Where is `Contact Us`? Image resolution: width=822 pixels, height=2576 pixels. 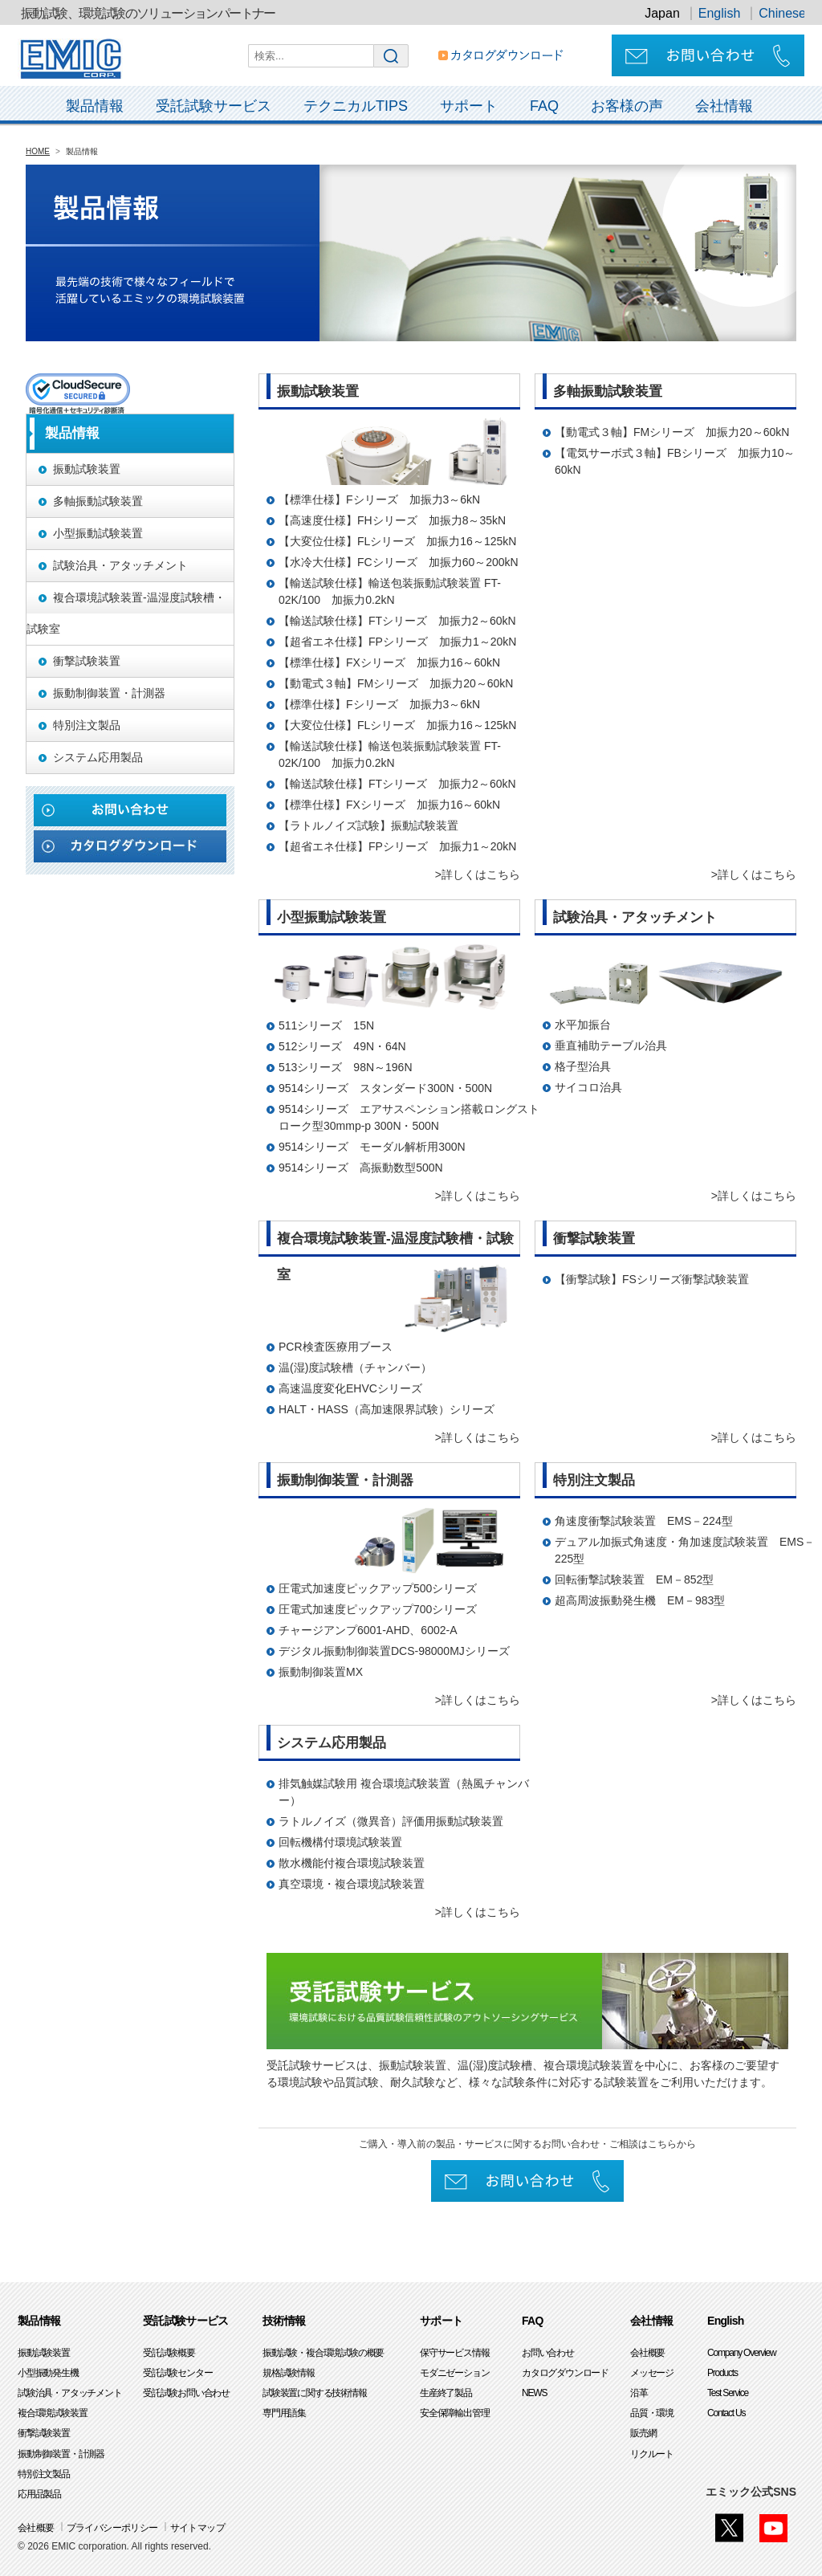 Contact Us is located at coordinates (726, 2413).